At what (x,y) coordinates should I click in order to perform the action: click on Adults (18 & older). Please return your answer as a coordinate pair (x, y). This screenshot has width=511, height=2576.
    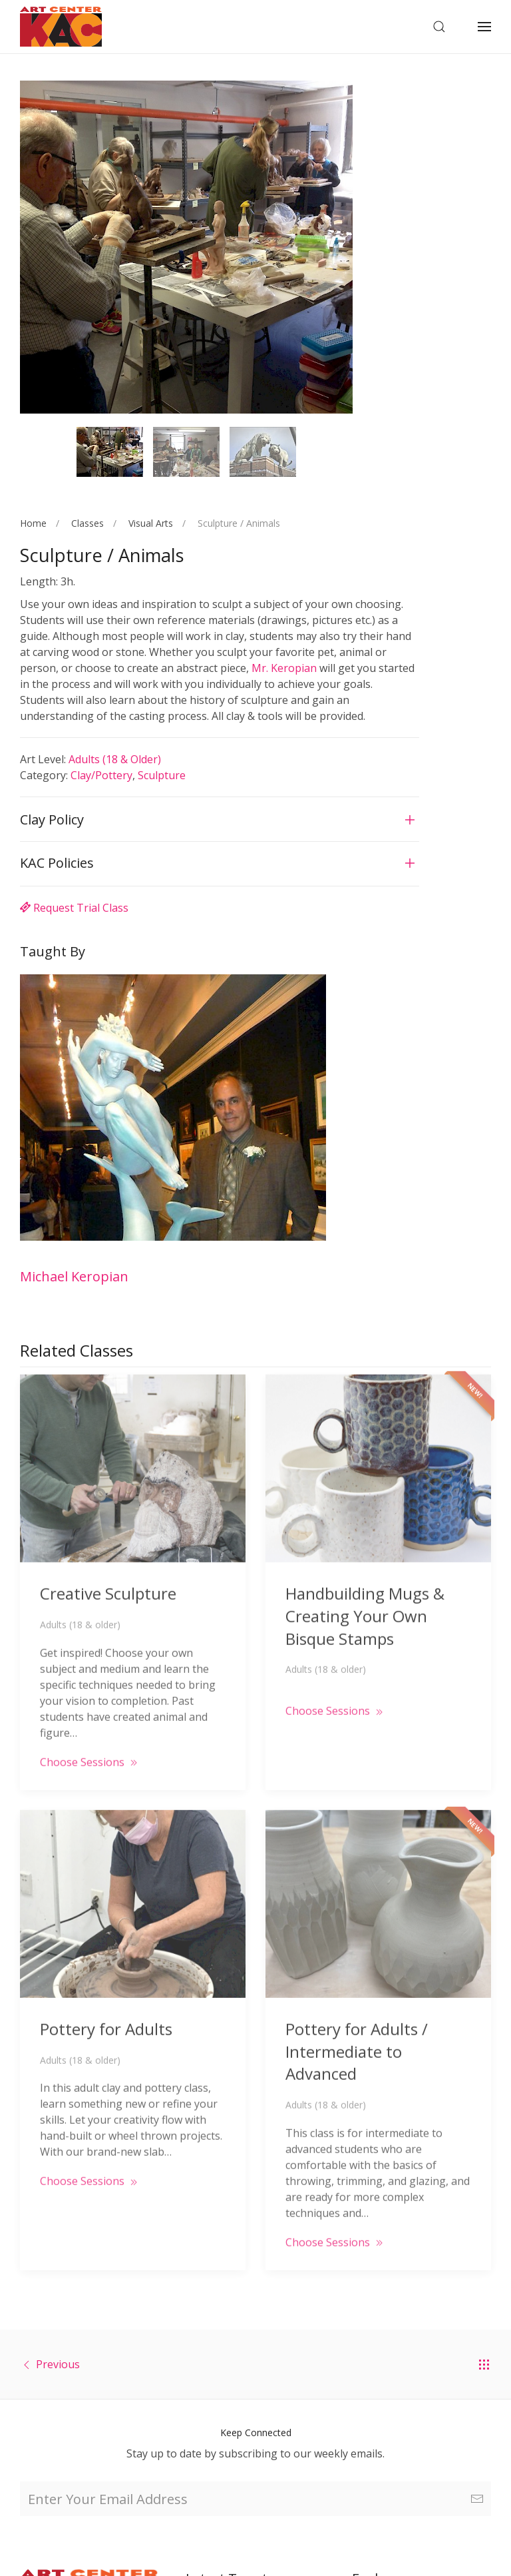
    Looking at the image, I should click on (115, 759).